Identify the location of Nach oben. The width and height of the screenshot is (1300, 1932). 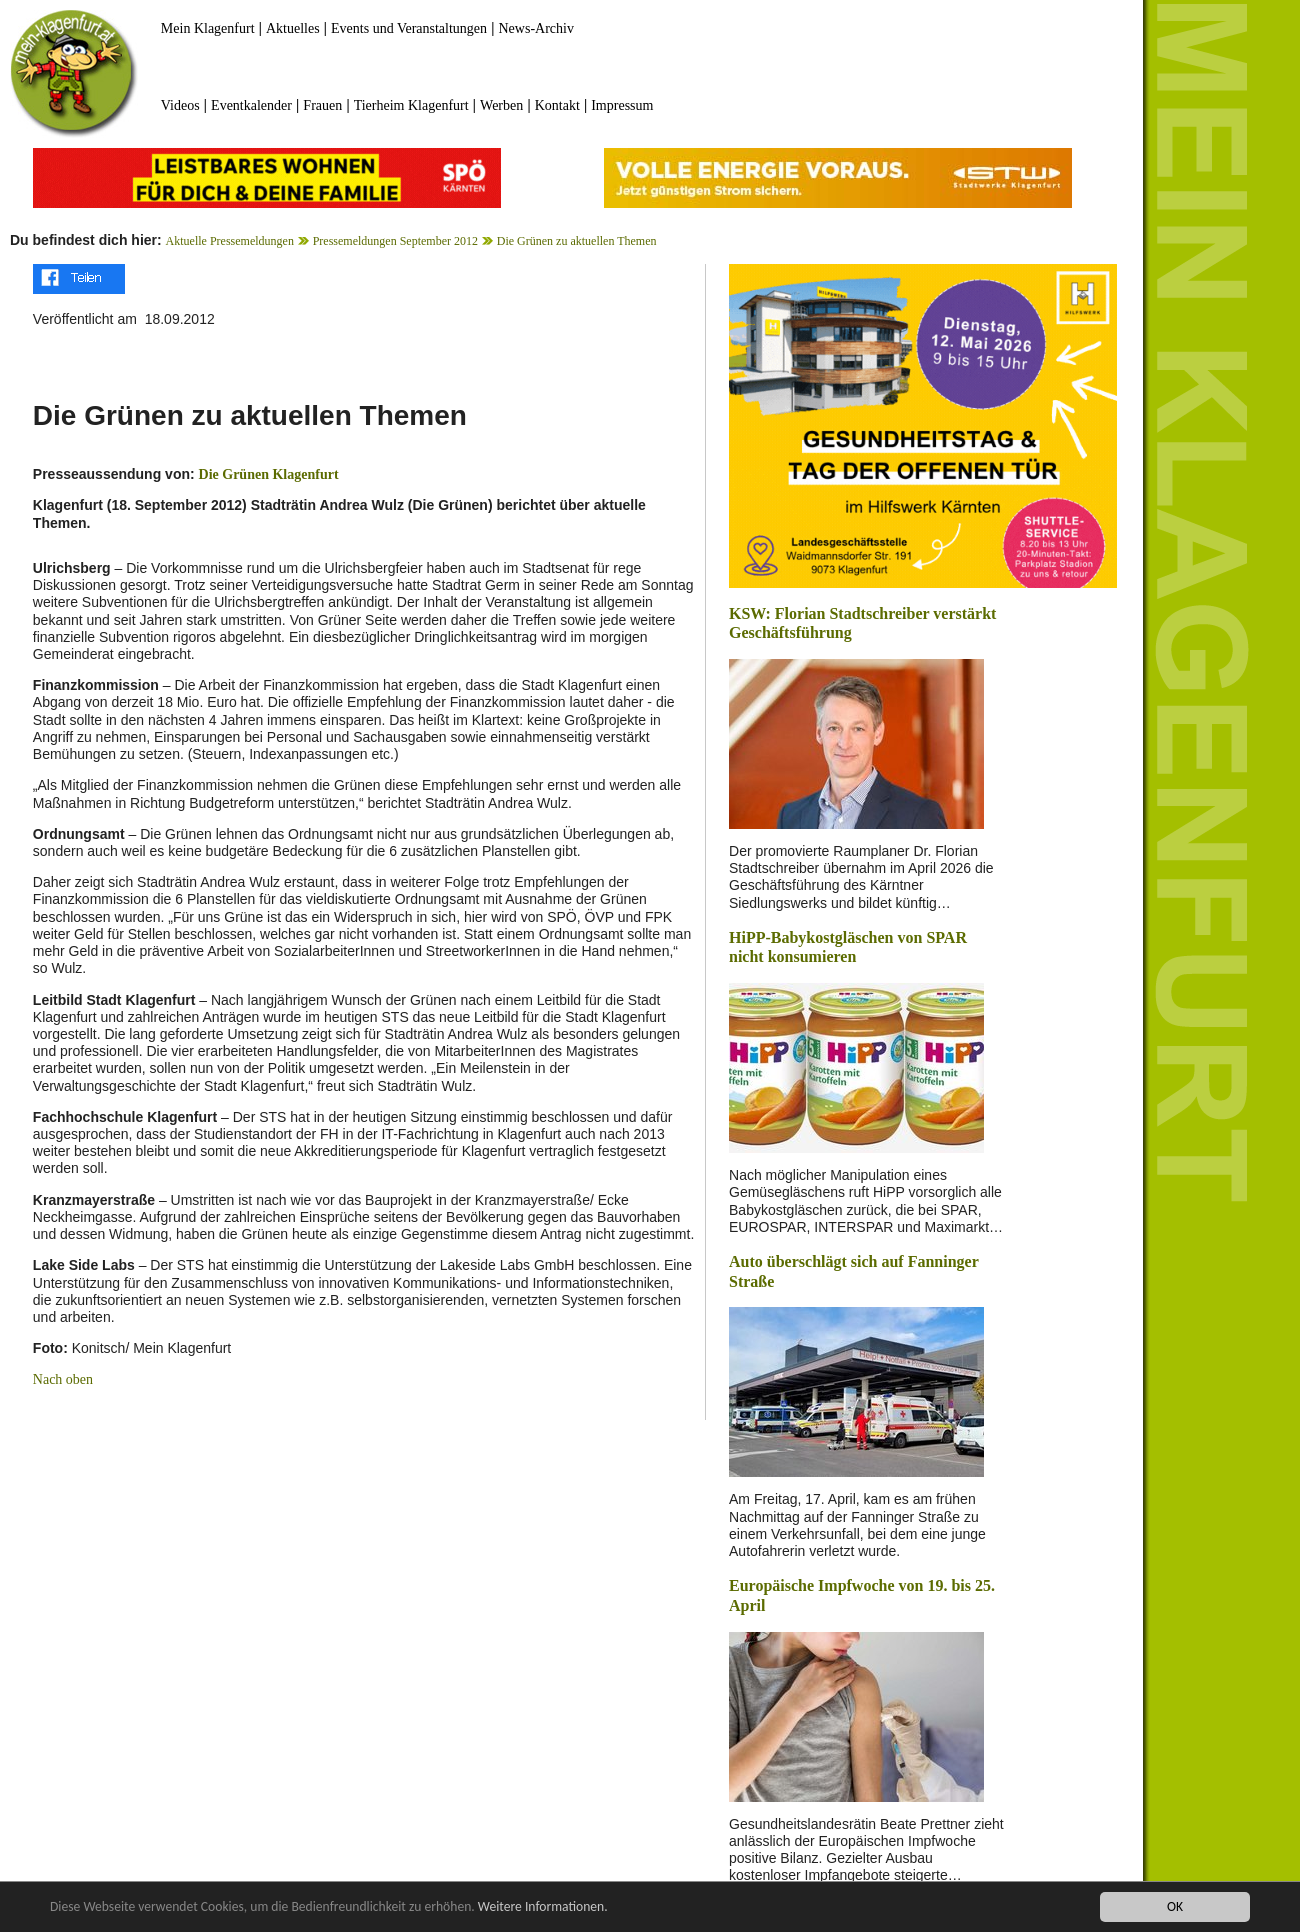
(63, 1379).